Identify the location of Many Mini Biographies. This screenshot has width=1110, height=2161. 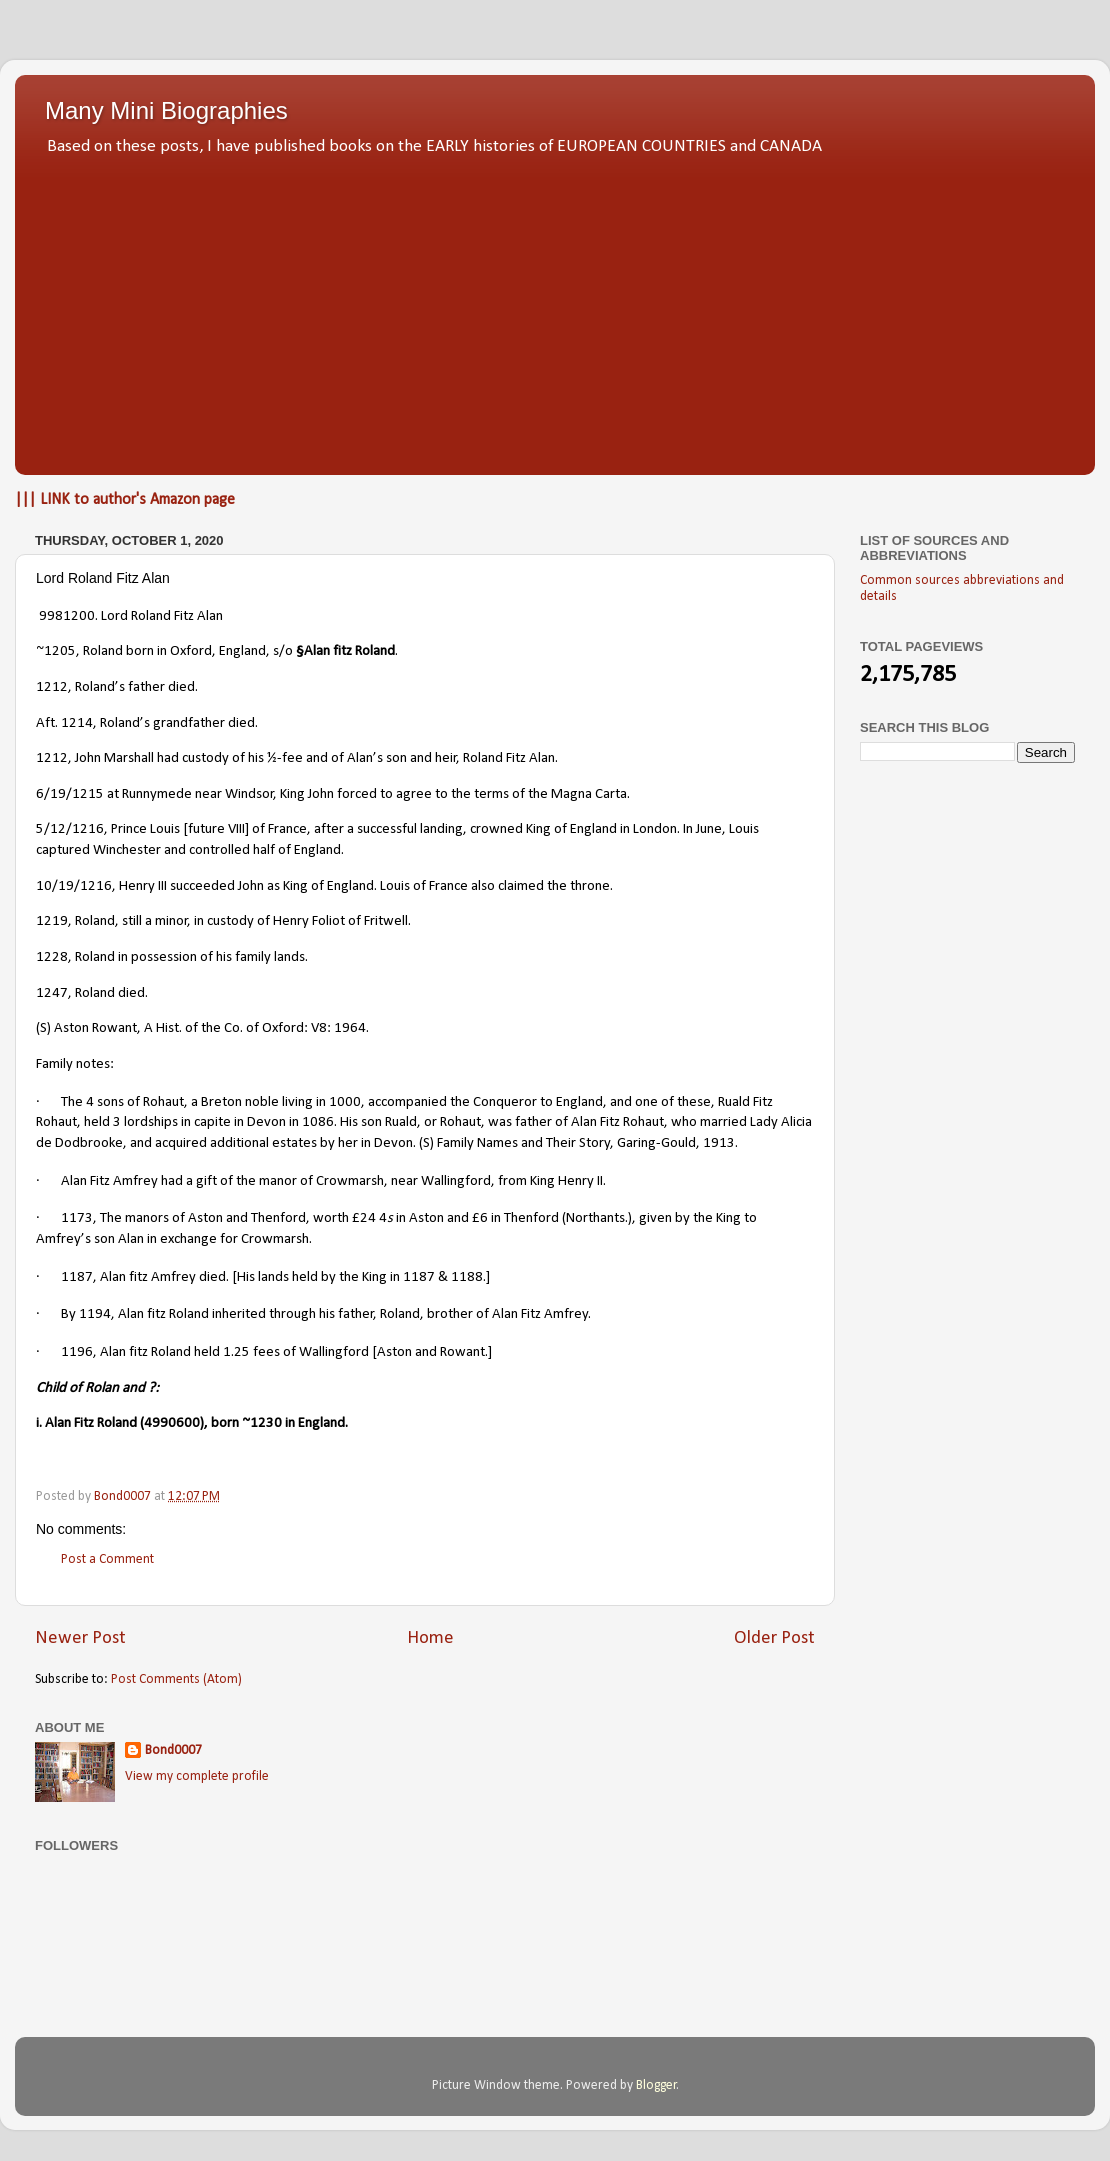
(166, 110).